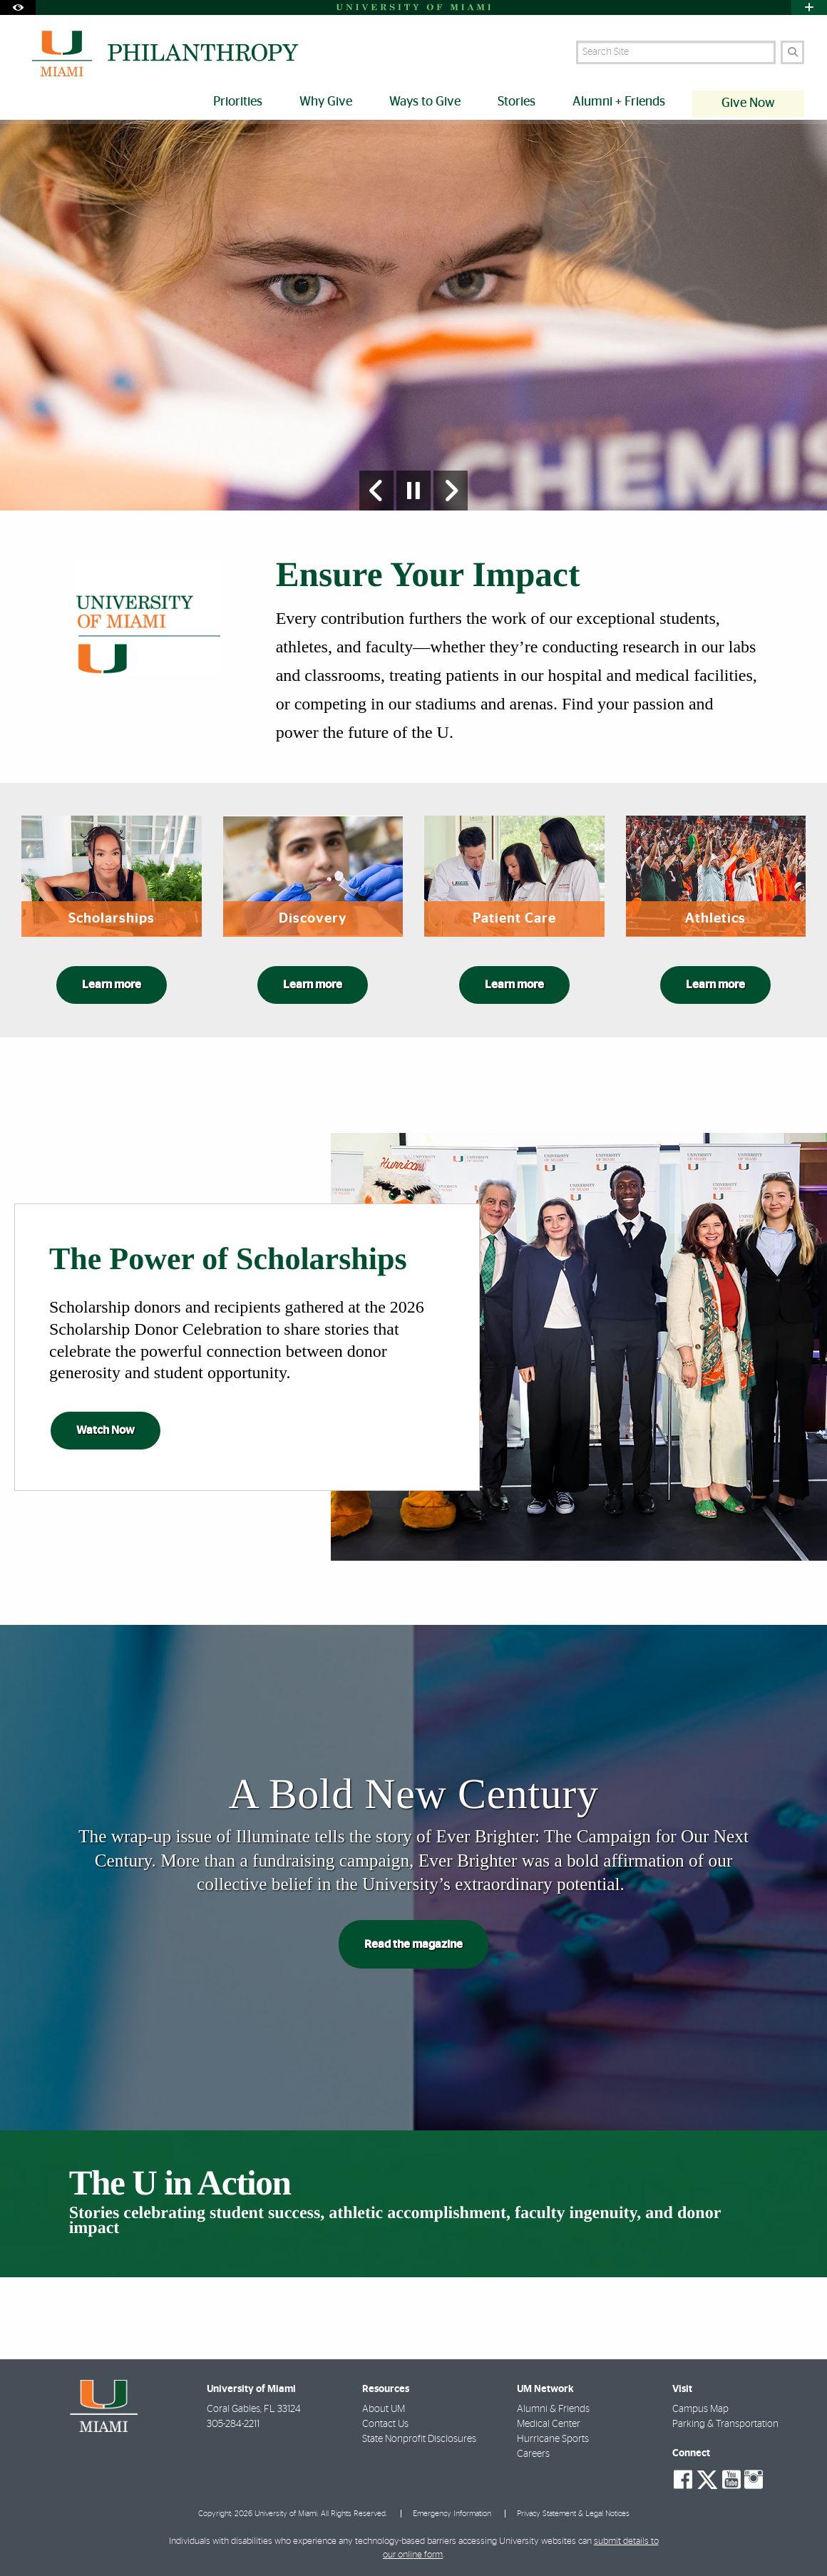 This screenshot has height=2576, width=827. What do you see at coordinates (425, 102) in the screenshot?
I see `Ways to Give [menuitem]` at bounding box center [425, 102].